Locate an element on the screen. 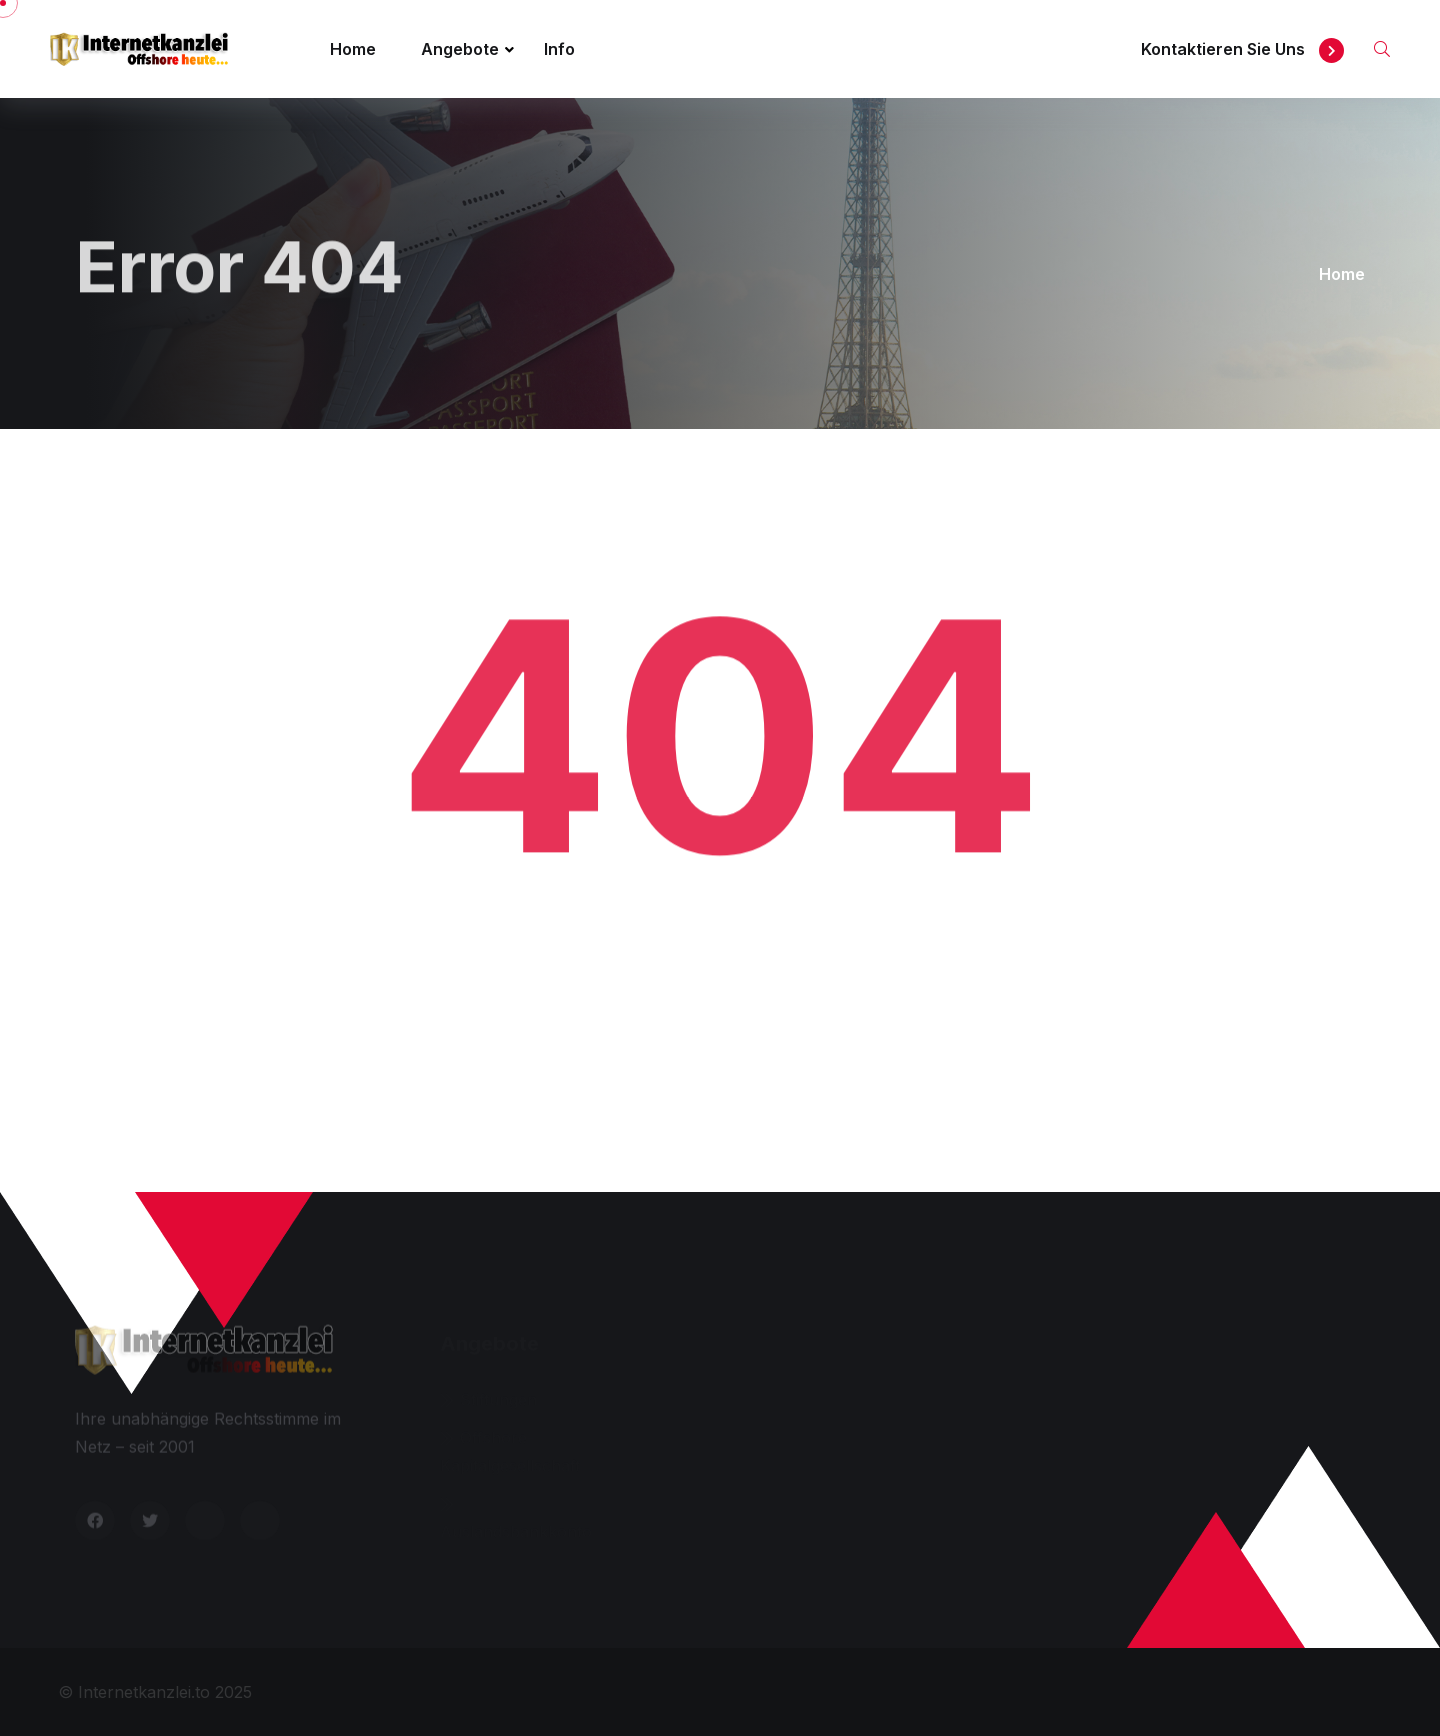 This screenshot has height=1736, width=1440. Angebote is located at coordinates (460, 49).